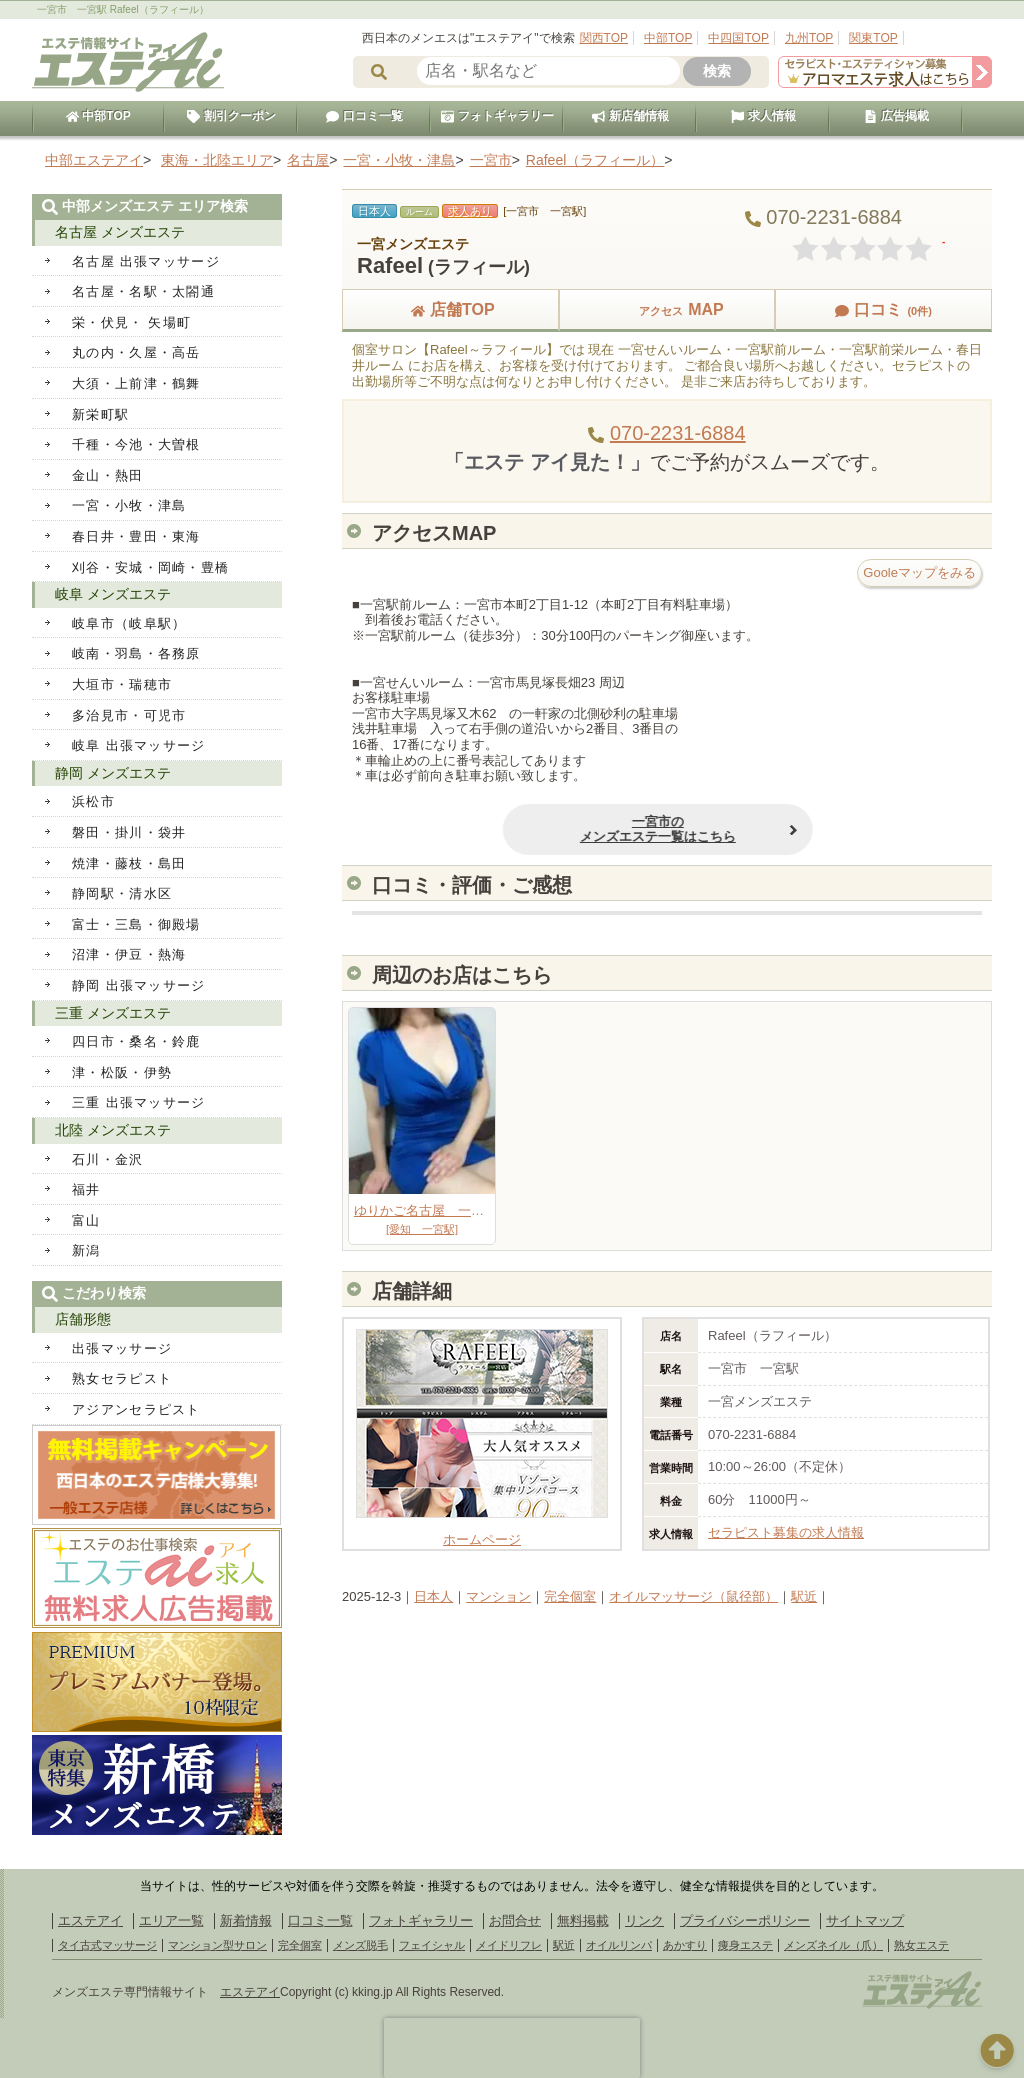 The height and width of the screenshot is (2078, 1024). What do you see at coordinates (470, 211) in the screenshot?
I see `求人あり` at bounding box center [470, 211].